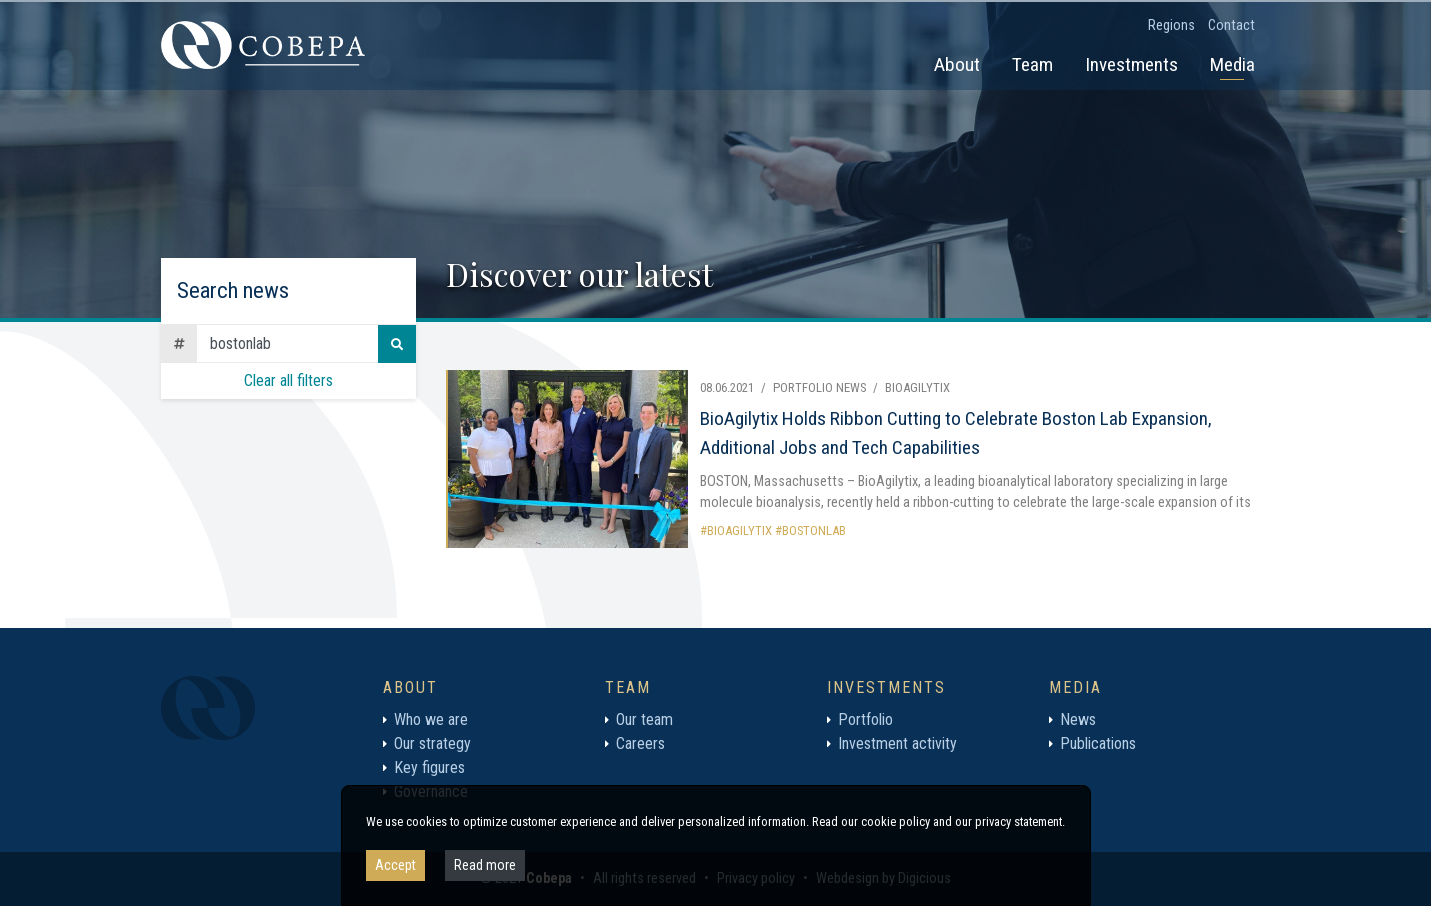 Image resolution: width=1431 pixels, height=906 pixels. What do you see at coordinates (1232, 64) in the screenshot?
I see `Media` at bounding box center [1232, 64].